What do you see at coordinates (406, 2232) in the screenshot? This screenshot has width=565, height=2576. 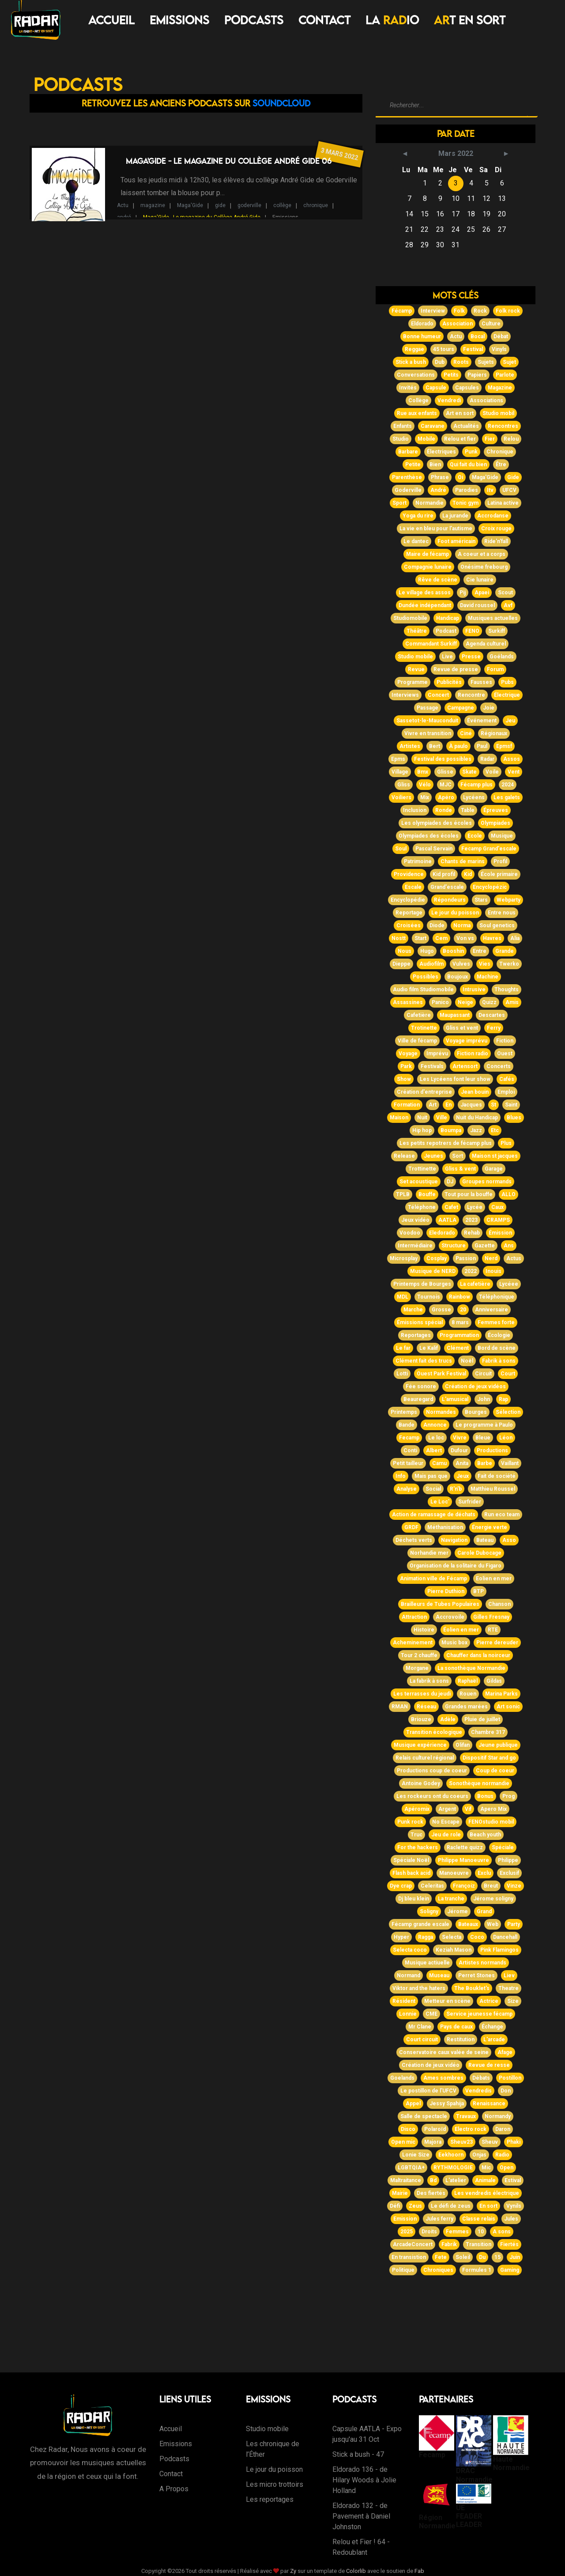 I see `2025` at bounding box center [406, 2232].